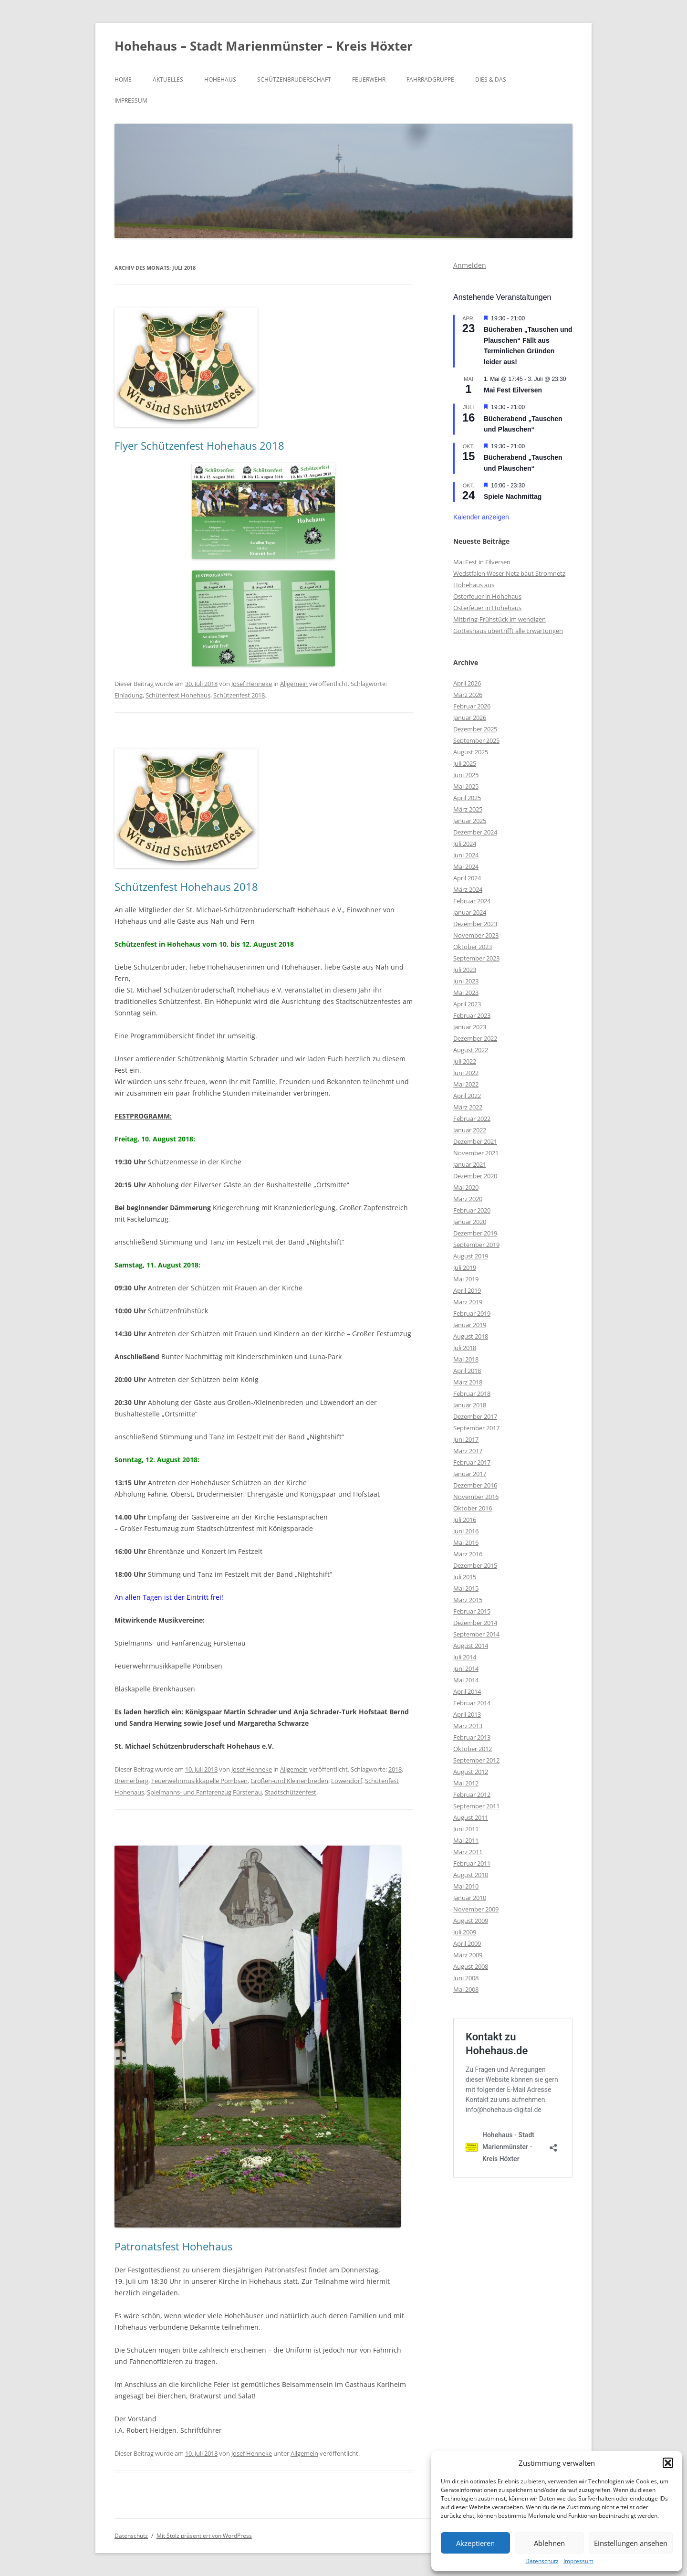 This screenshot has height=2576, width=687. Describe the element at coordinates (430, 79) in the screenshot. I see `Fahrradgruppe` at that location.